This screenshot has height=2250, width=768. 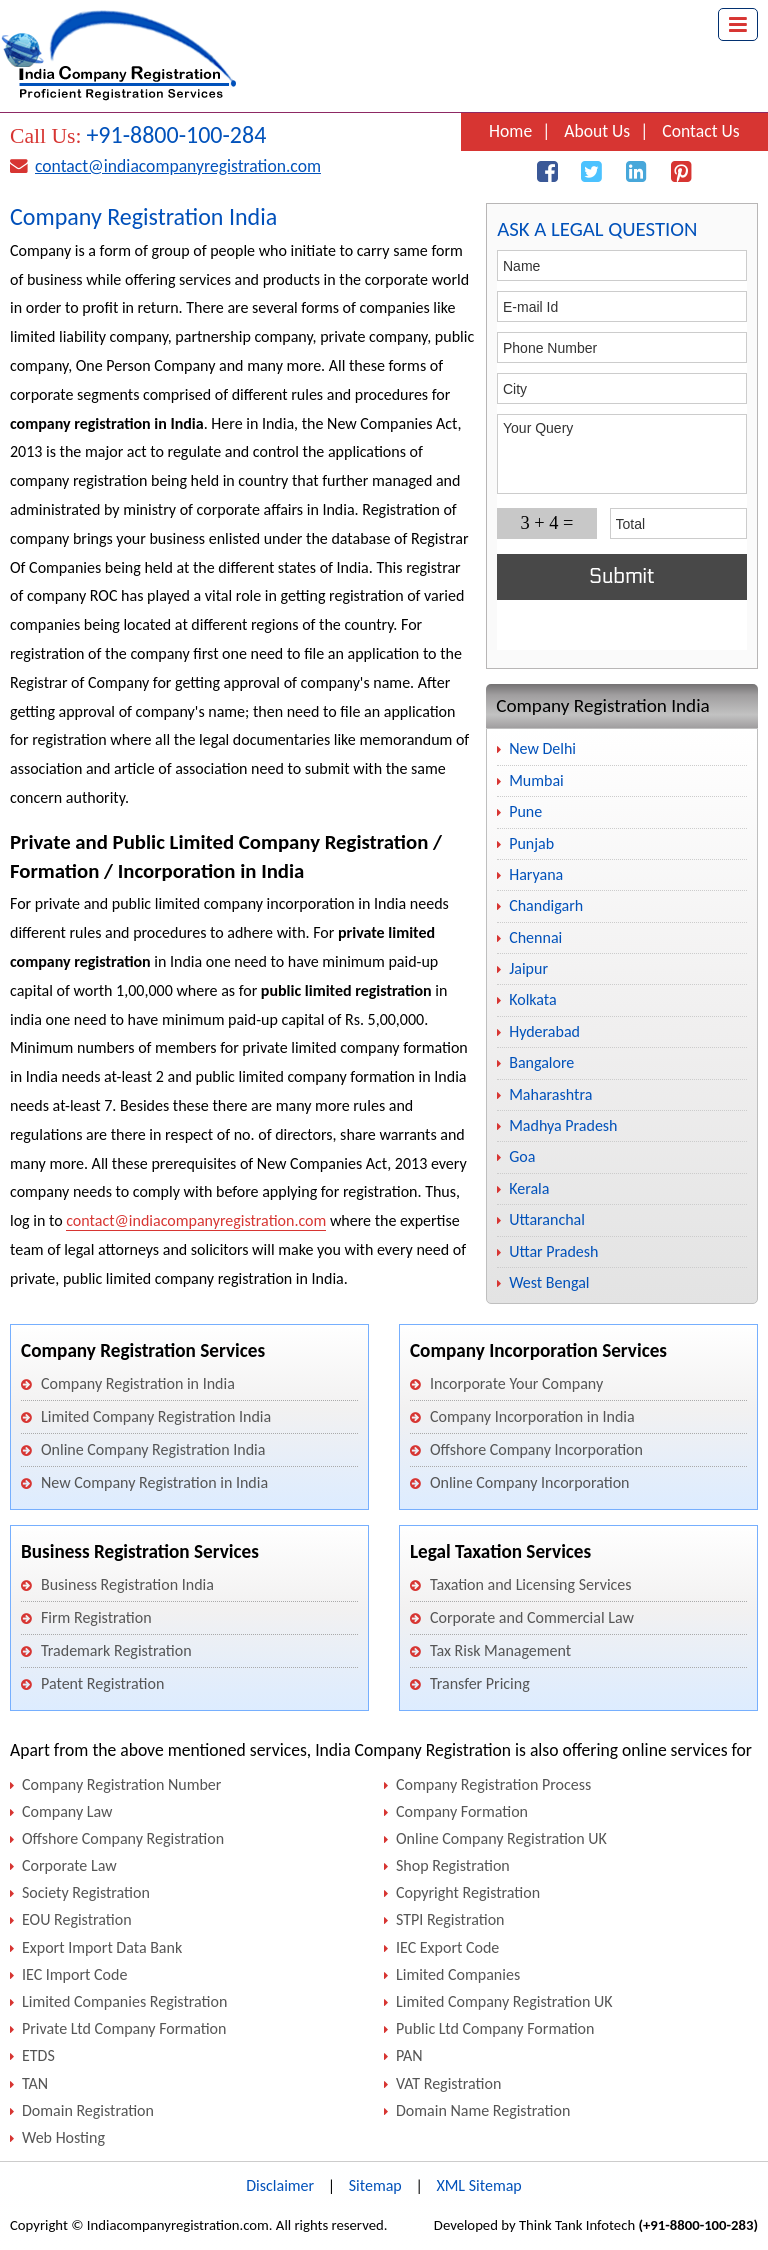 What do you see at coordinates (597, 131) in the screenshot?
I see `About Us` at bounding box center [597, 131].